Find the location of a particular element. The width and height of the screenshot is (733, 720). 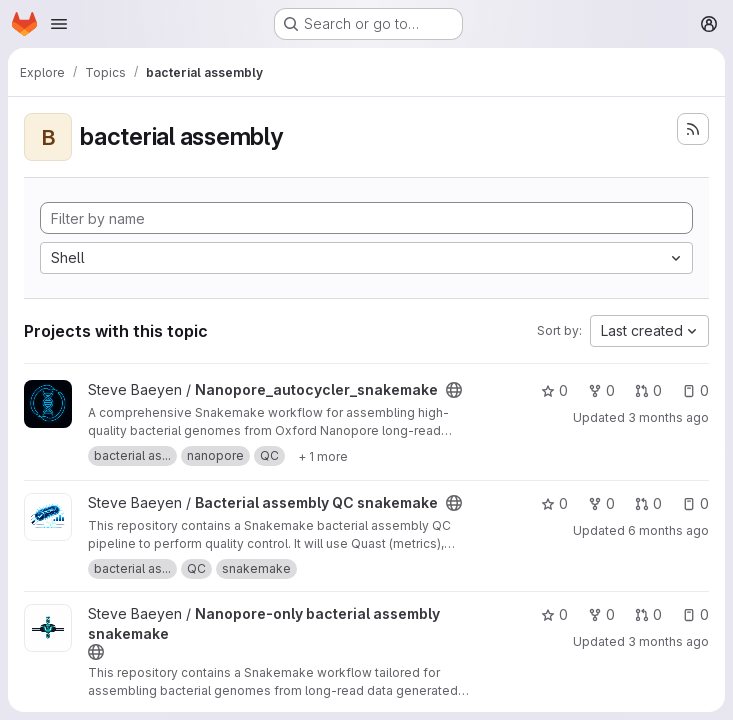

0 [Nanopore-only bacterial assembly snakemake has 0 open merge requests] is located at coordinates (648, 614).